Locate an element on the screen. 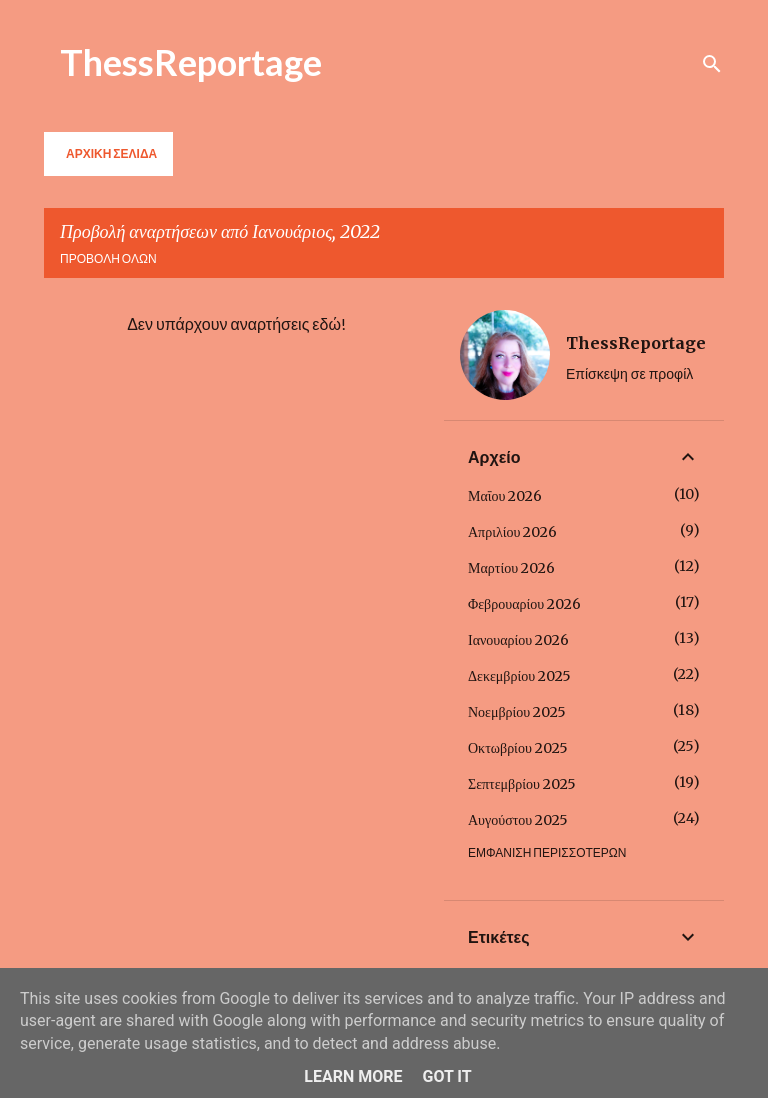 Image resolution: width=768 pixels, height=1098 pixels. Μαρτίου 2026 is located at coordinates (511, 568).